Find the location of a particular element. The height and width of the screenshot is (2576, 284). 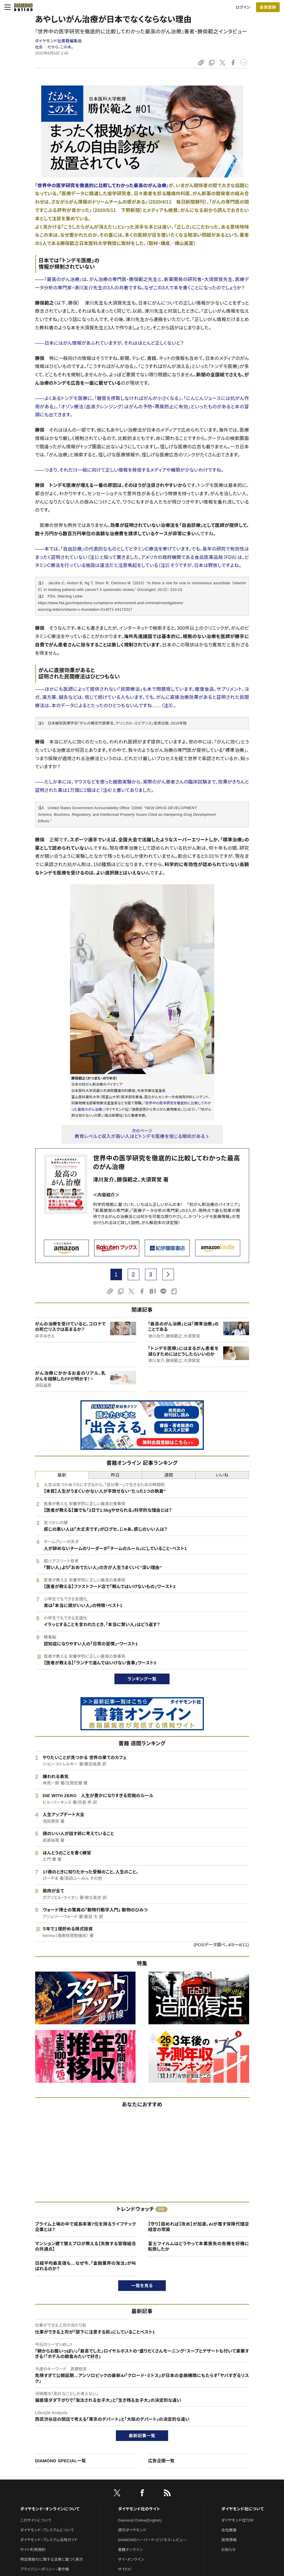

サイト利用規約 is located at coordinates (33, 2549).